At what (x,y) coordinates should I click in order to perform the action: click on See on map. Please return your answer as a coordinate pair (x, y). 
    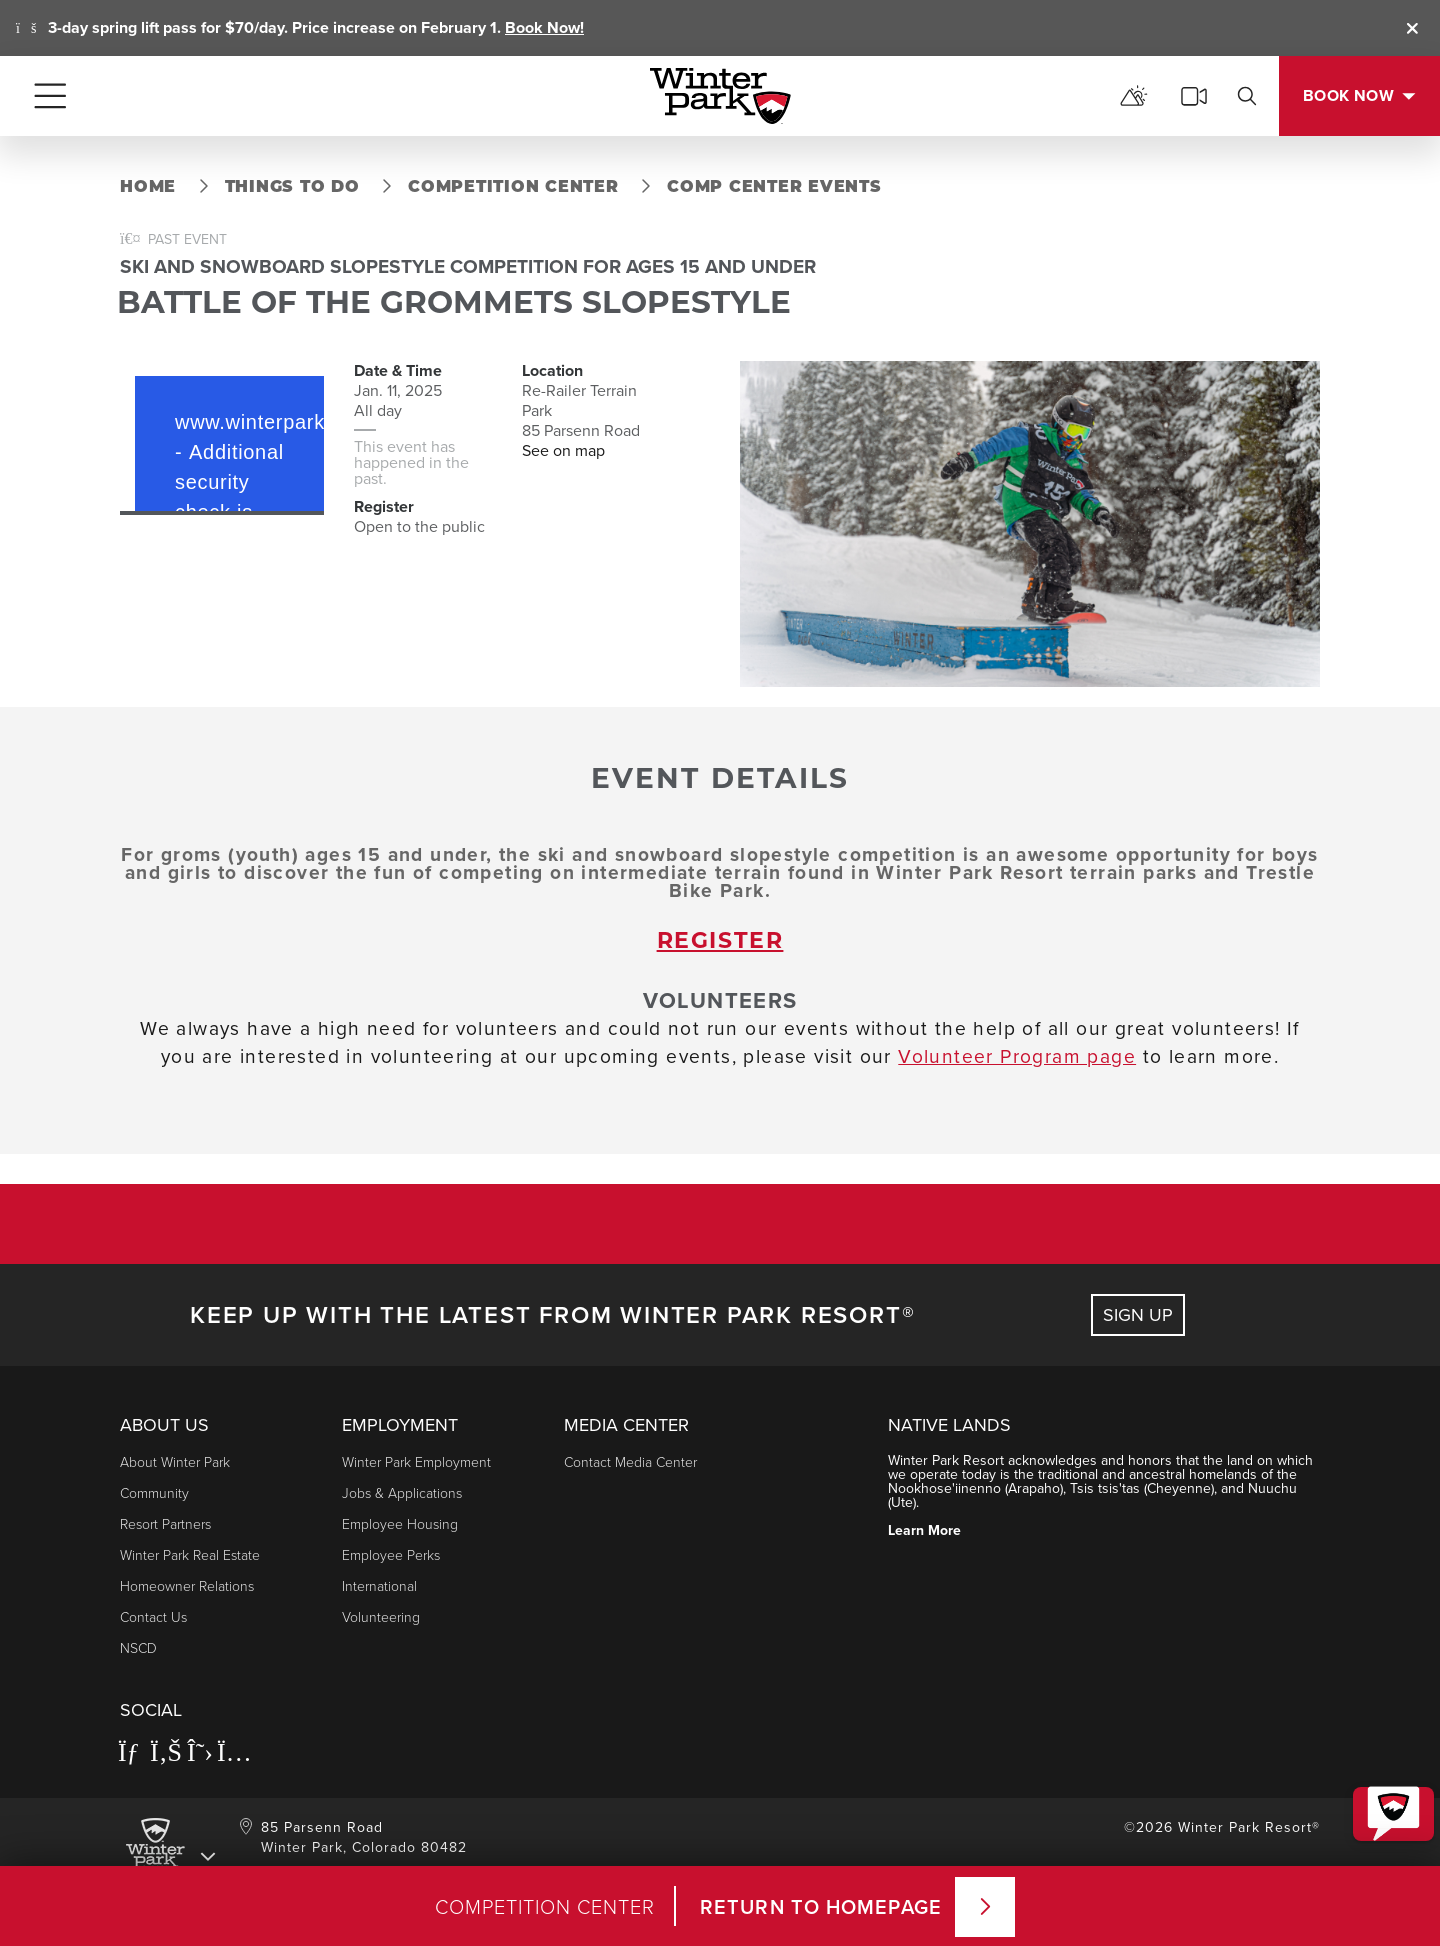
    Looking at the image, I should click on (563, 450).